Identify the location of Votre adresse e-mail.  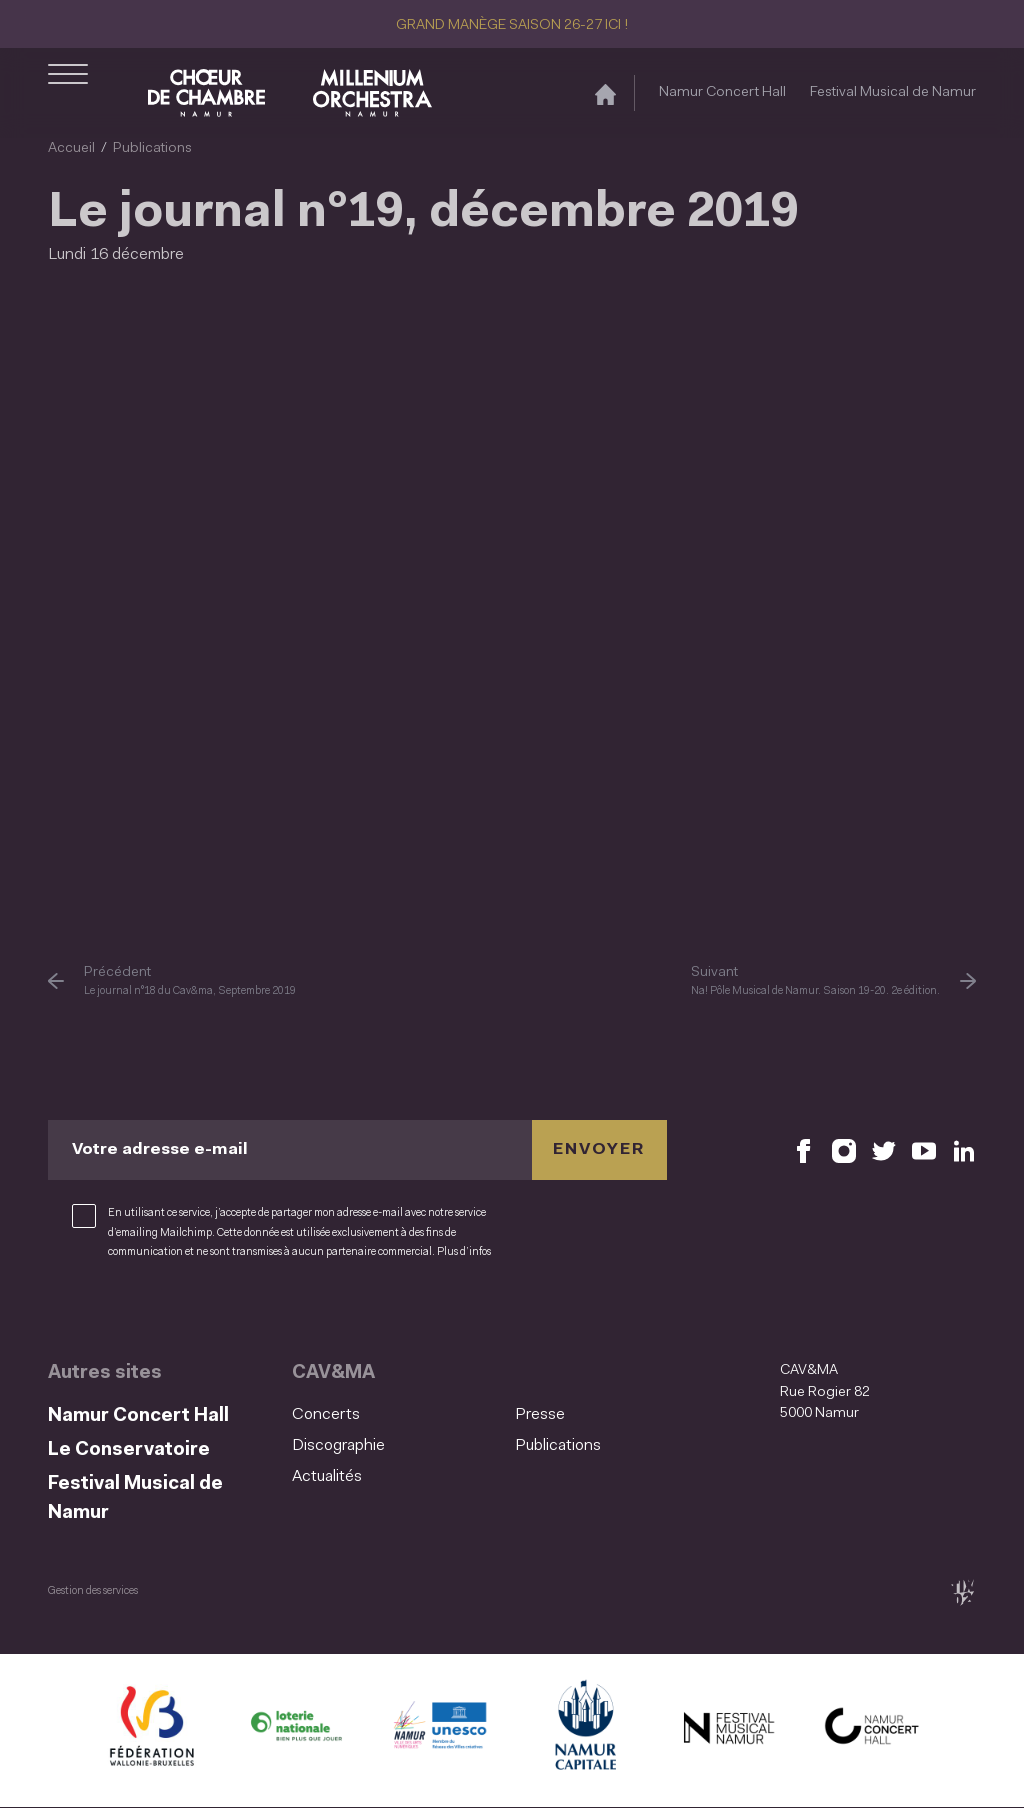
(160, 1150).